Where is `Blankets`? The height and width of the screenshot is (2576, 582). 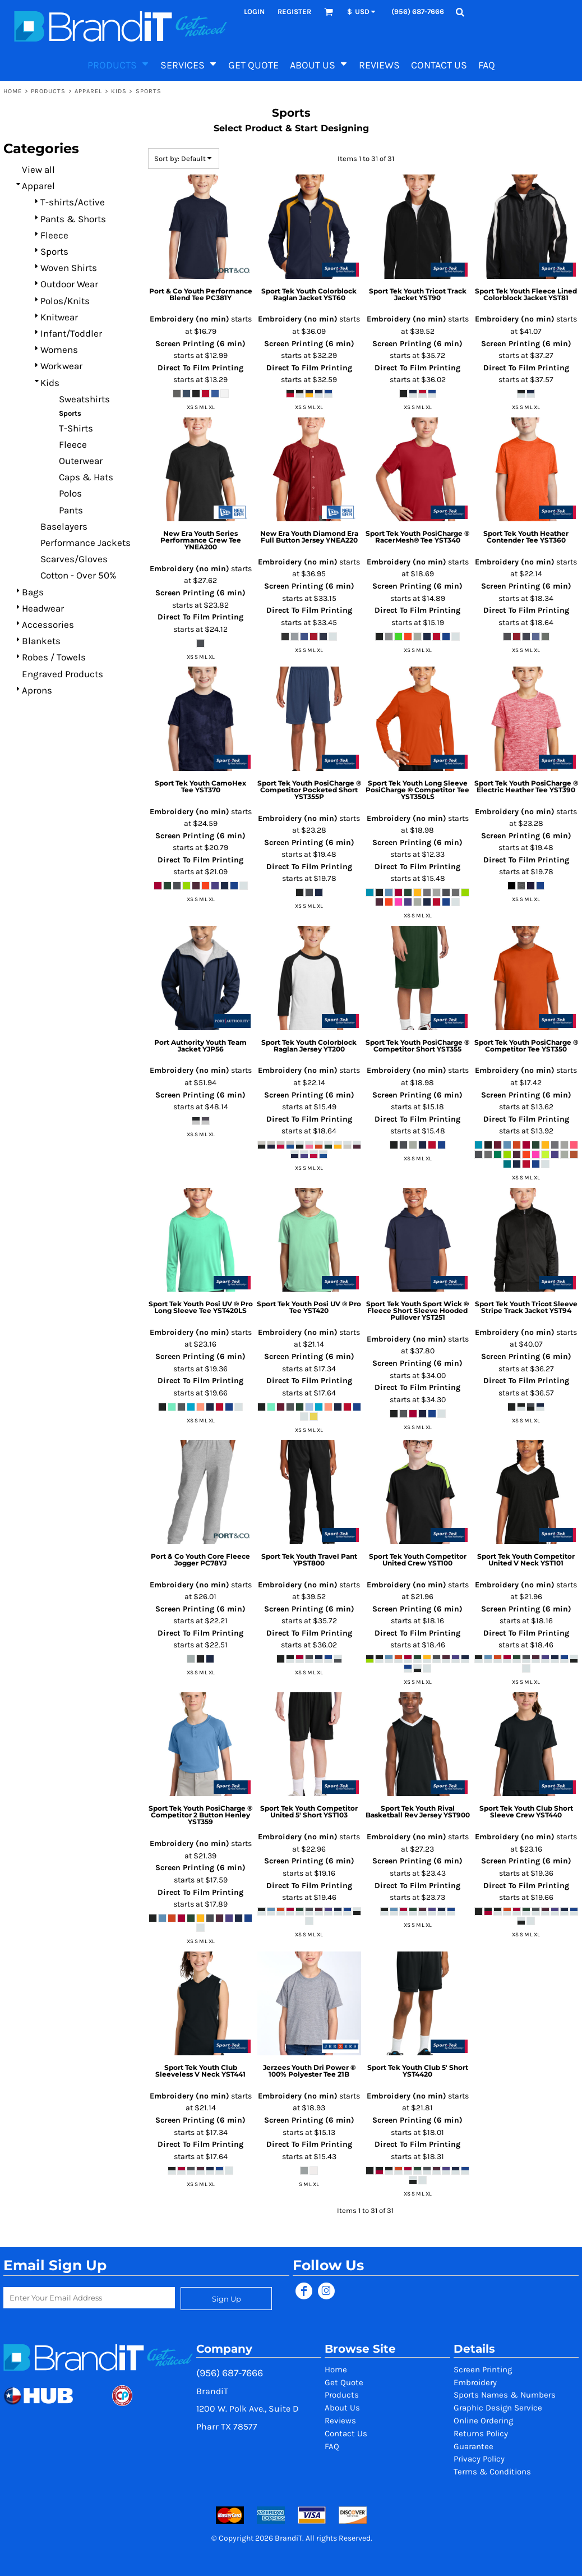 Blankets is located at coordinates (41, 640).